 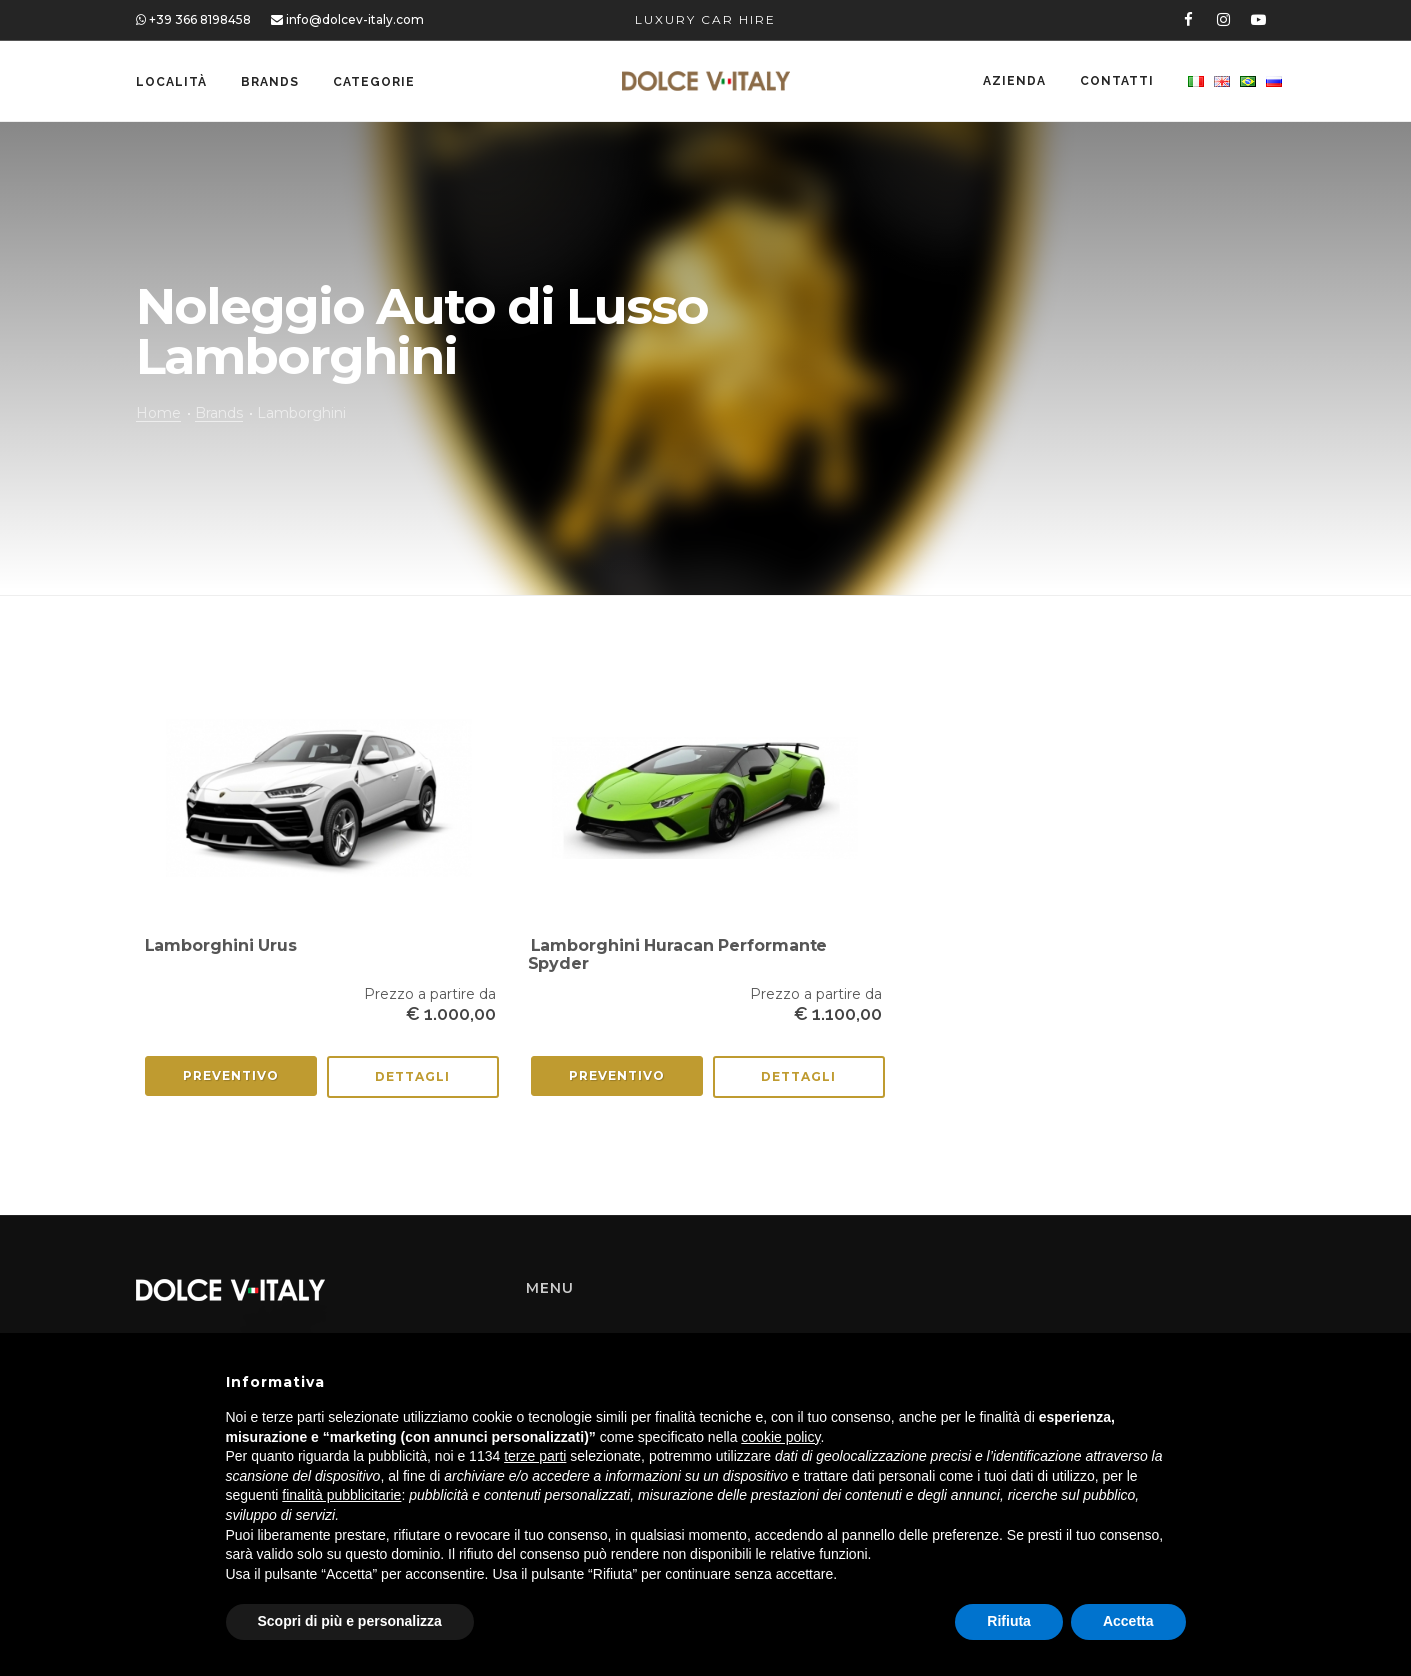 What do you see at coordinates (221, 945) in the screenshot?
I see `Lamborghini Urus` at bounding box center [221, 945].